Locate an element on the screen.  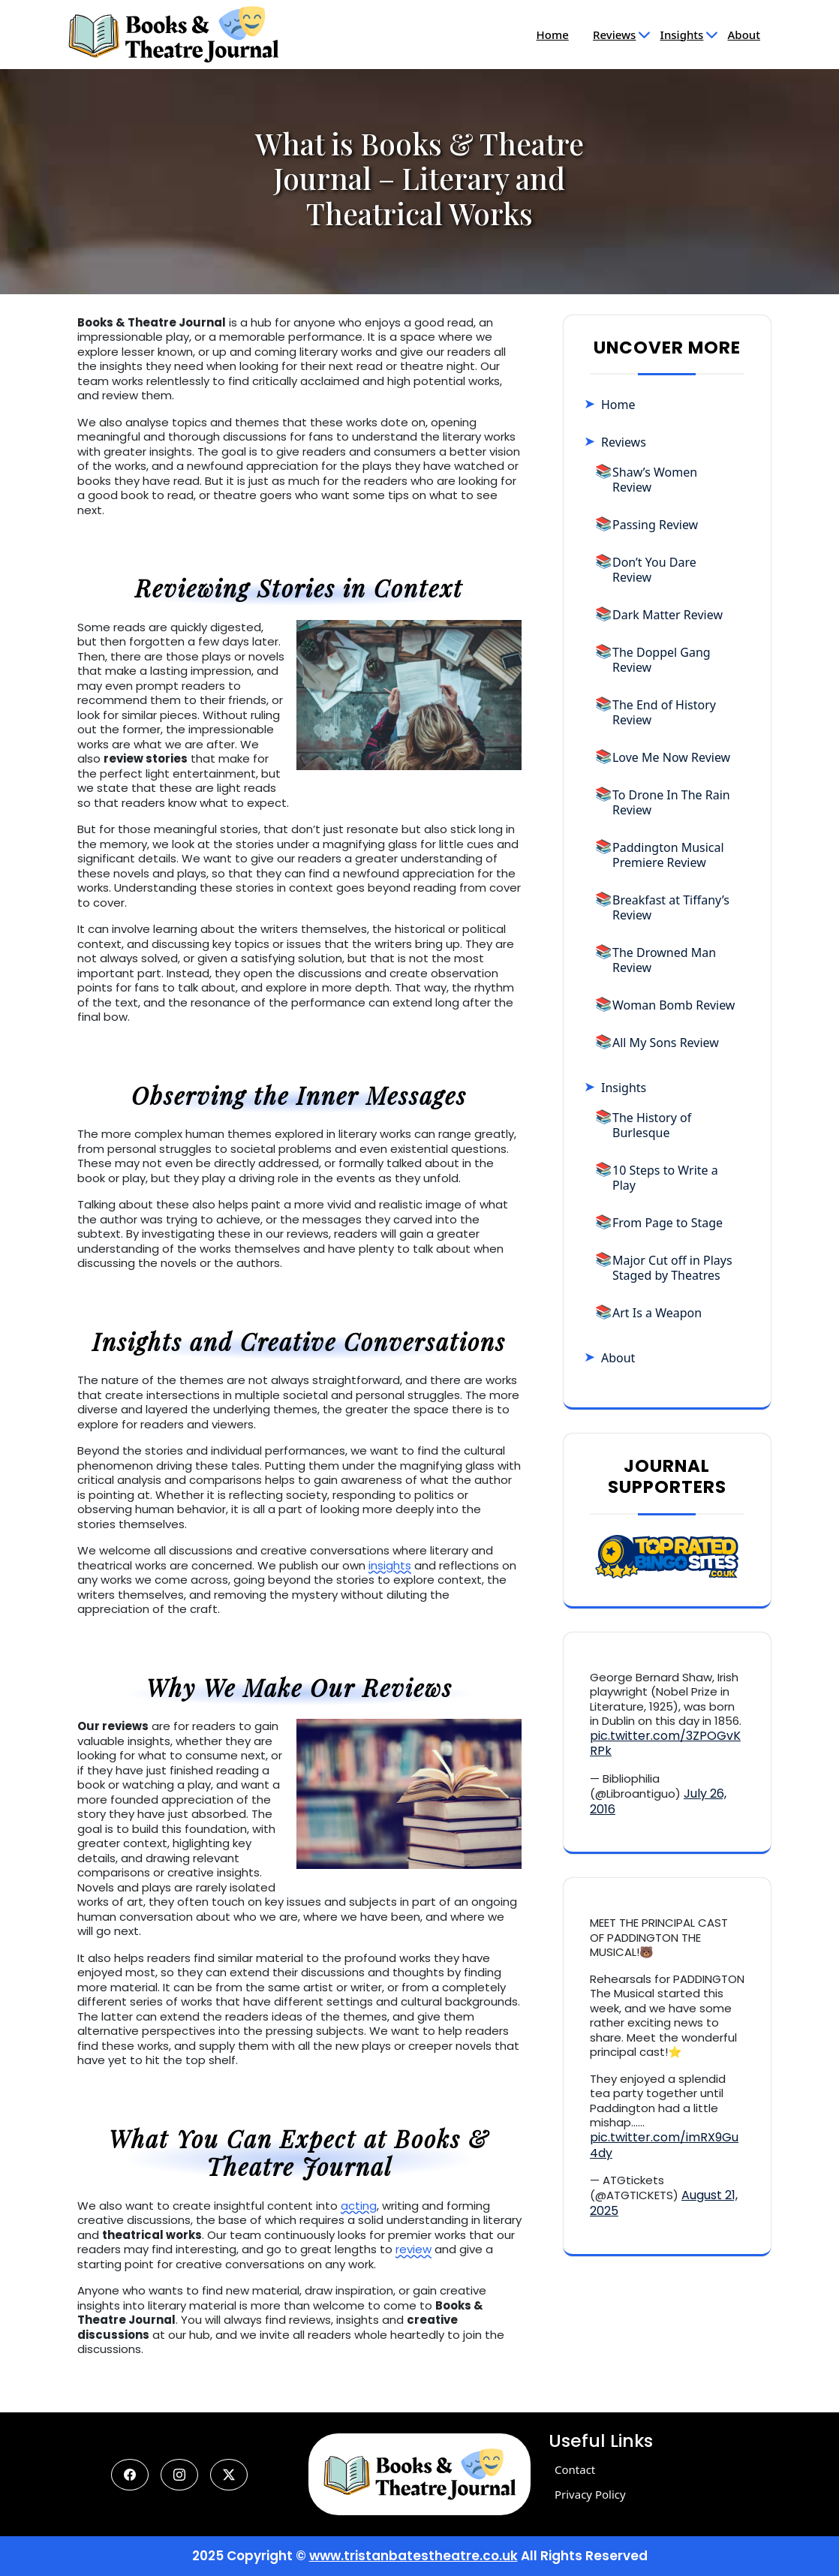
Privacy Policy is located at coordinates (590, 2494).